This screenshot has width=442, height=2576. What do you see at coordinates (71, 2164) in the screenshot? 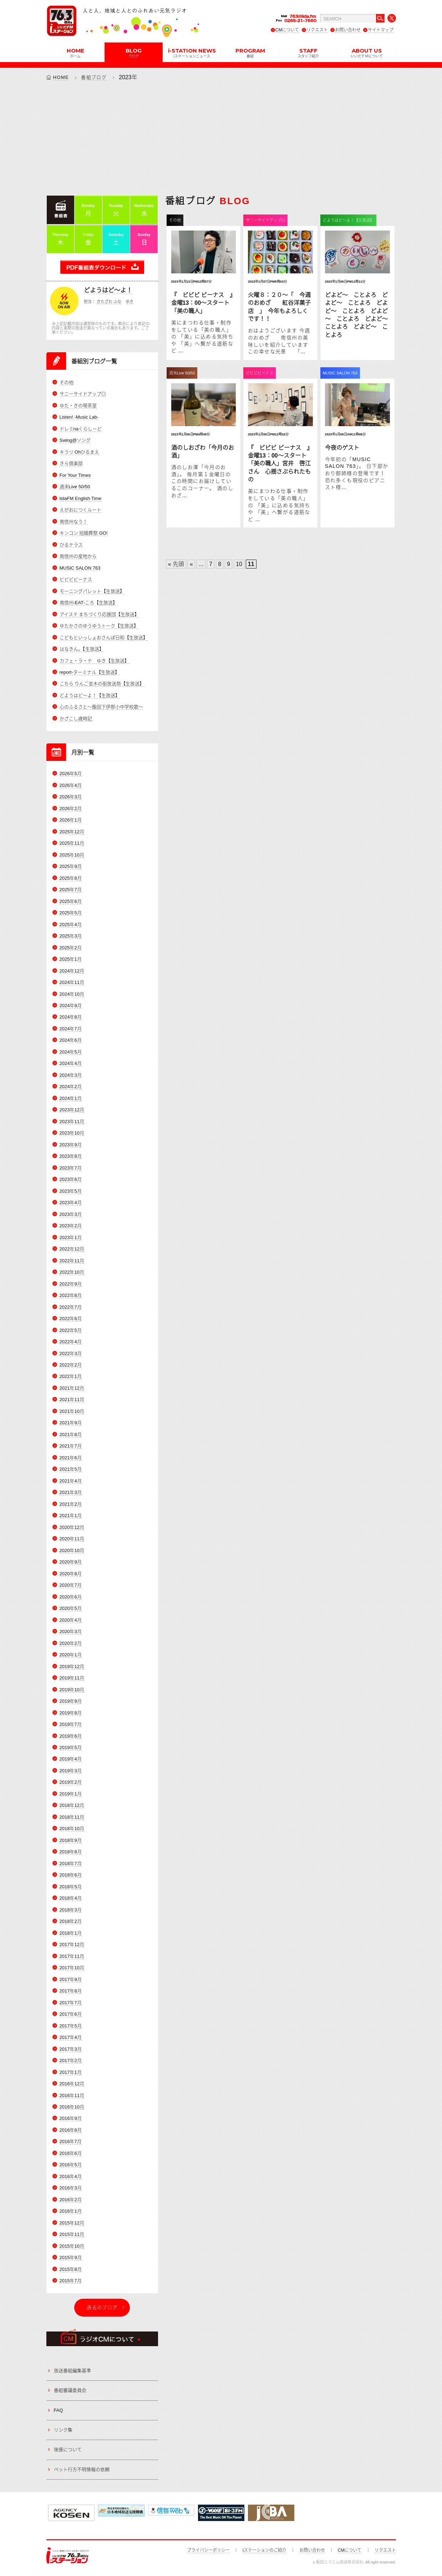
I see `2016年5月` at bounding box center [71, 2164].